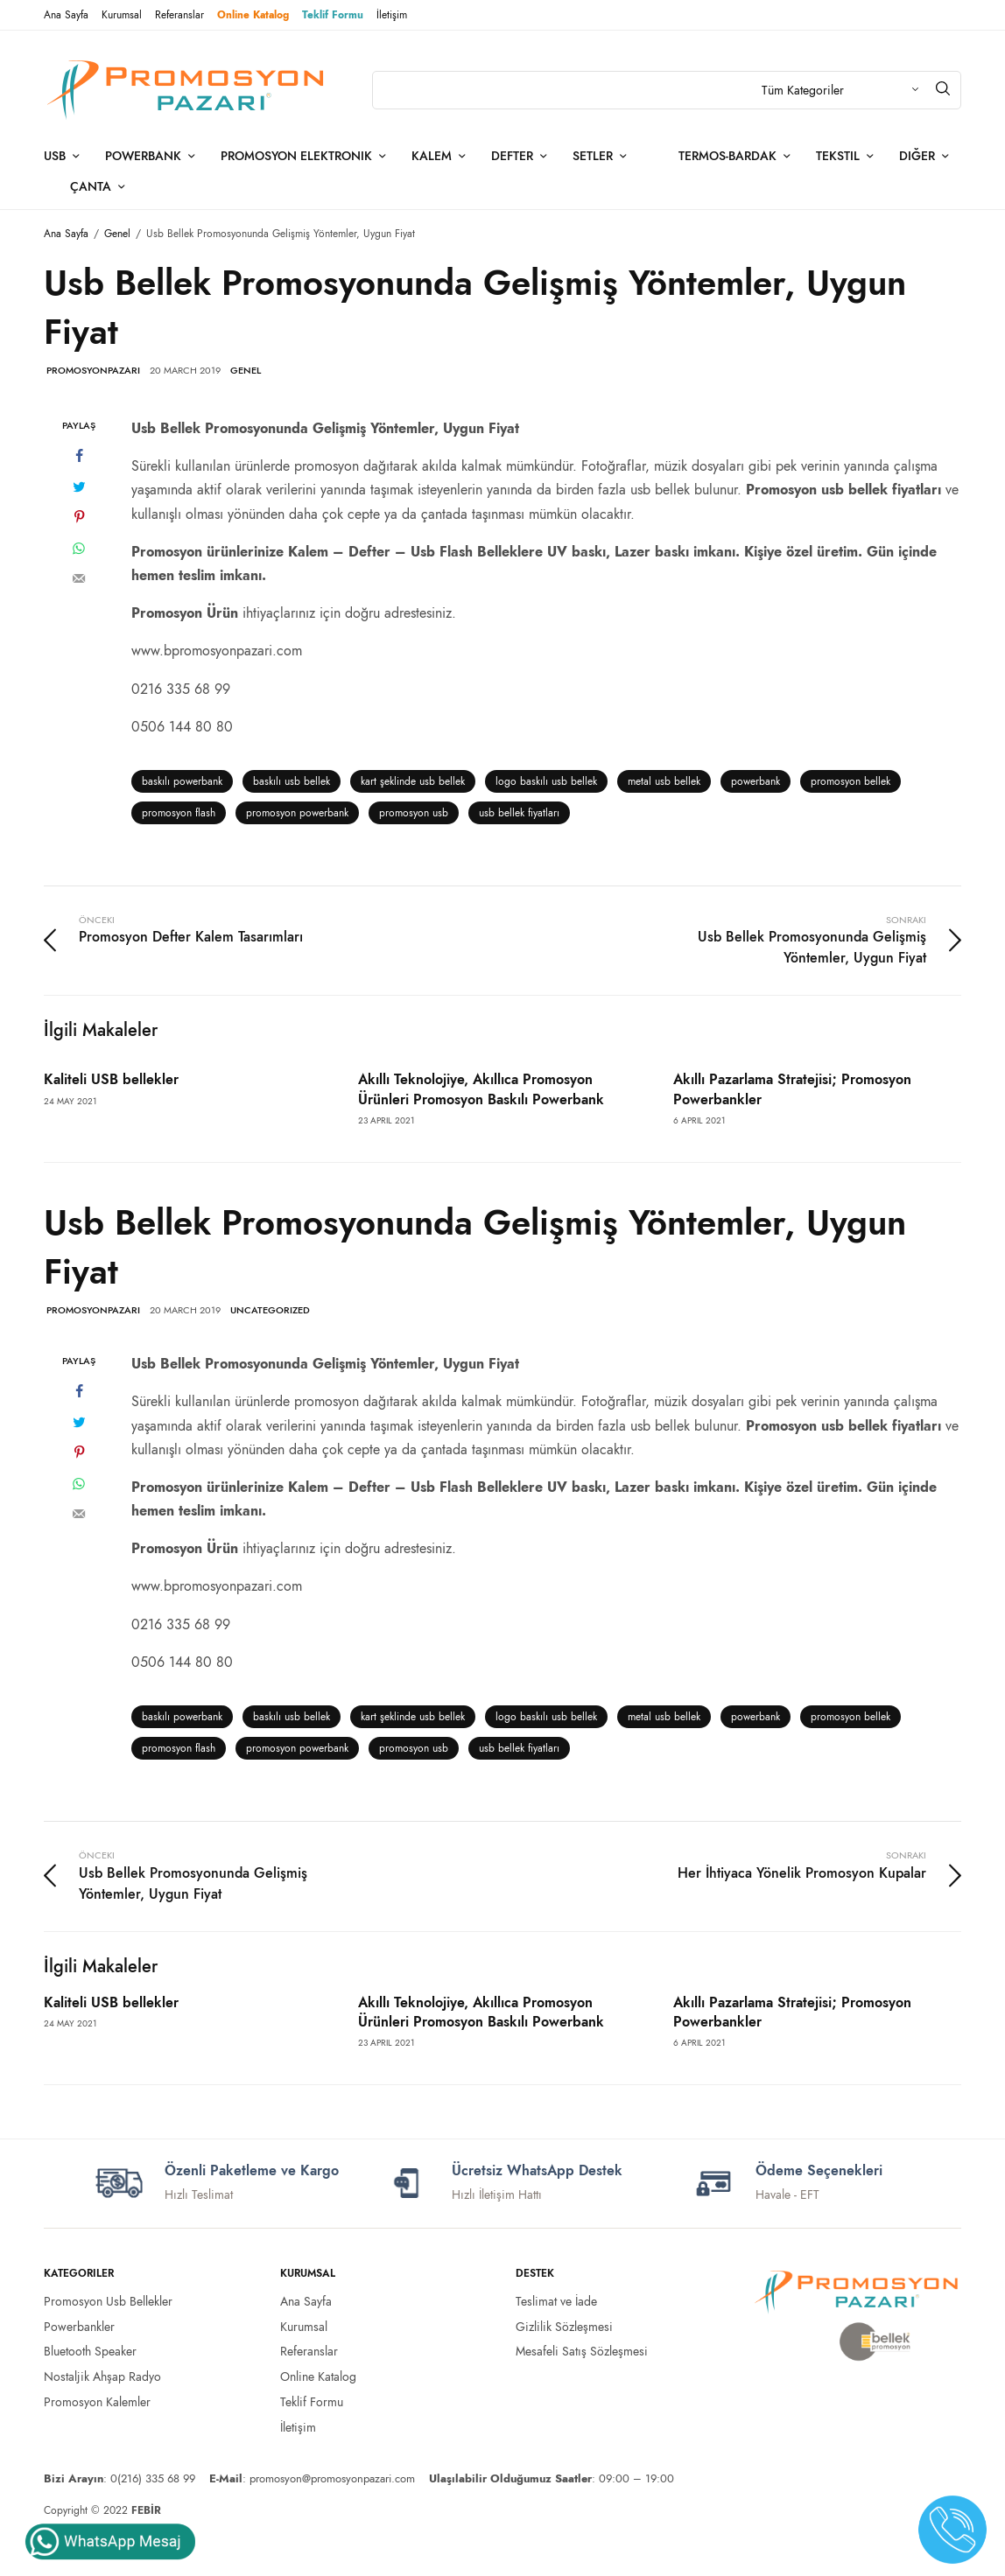 This screenshot has width=1005, height=2576. I want to click on İletişim, so click(391, 15).